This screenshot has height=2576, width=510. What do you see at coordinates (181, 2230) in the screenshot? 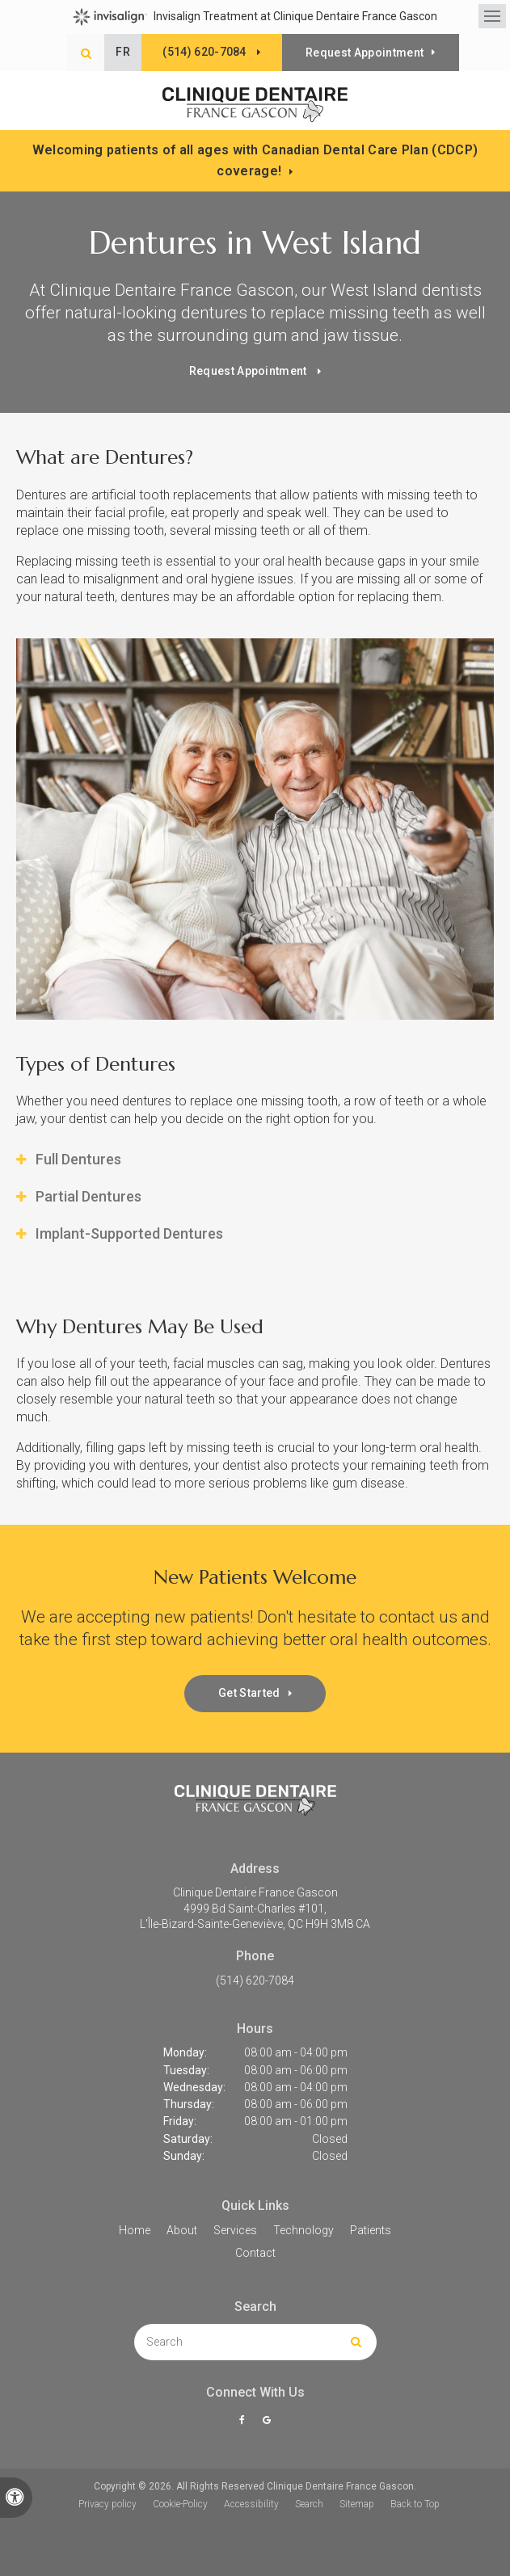
I see `About` at bounding box center [181, 2230].